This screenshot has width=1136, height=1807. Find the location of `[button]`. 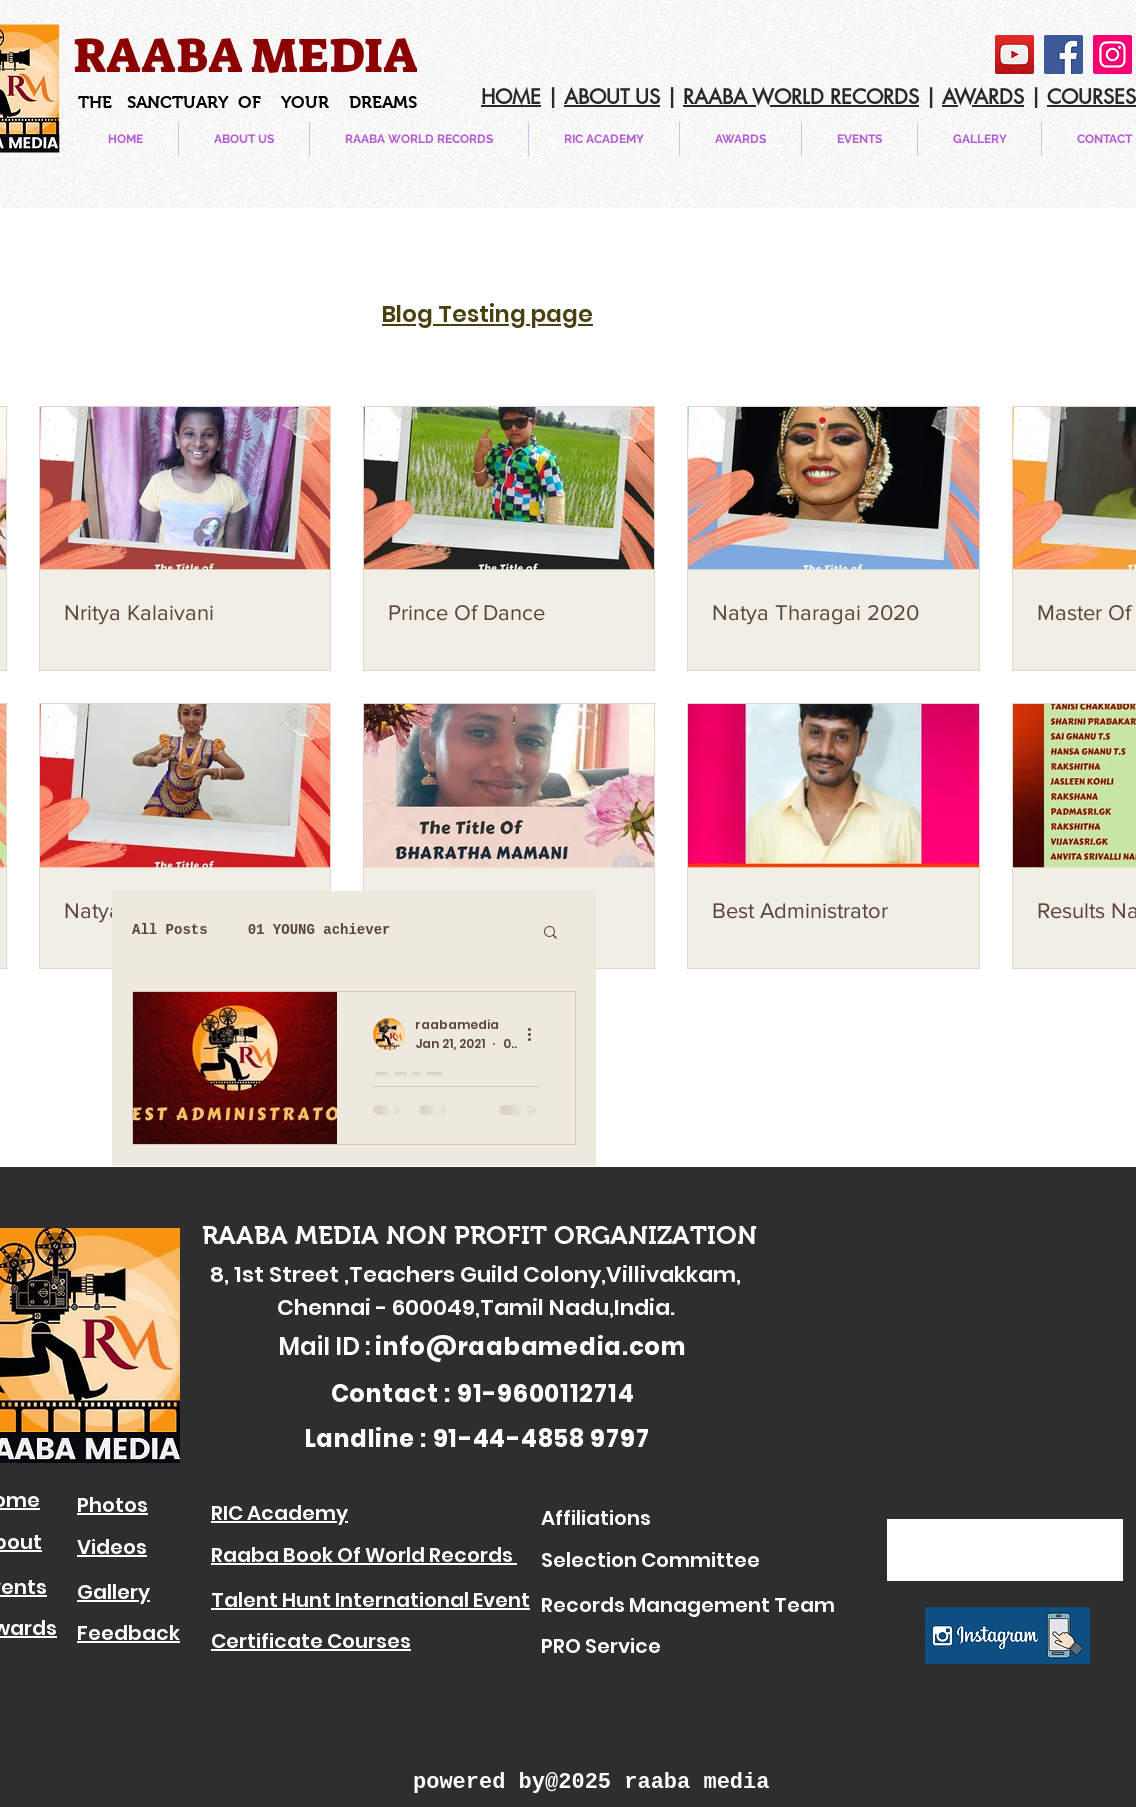

[button] is located at coordinates (859, 139).